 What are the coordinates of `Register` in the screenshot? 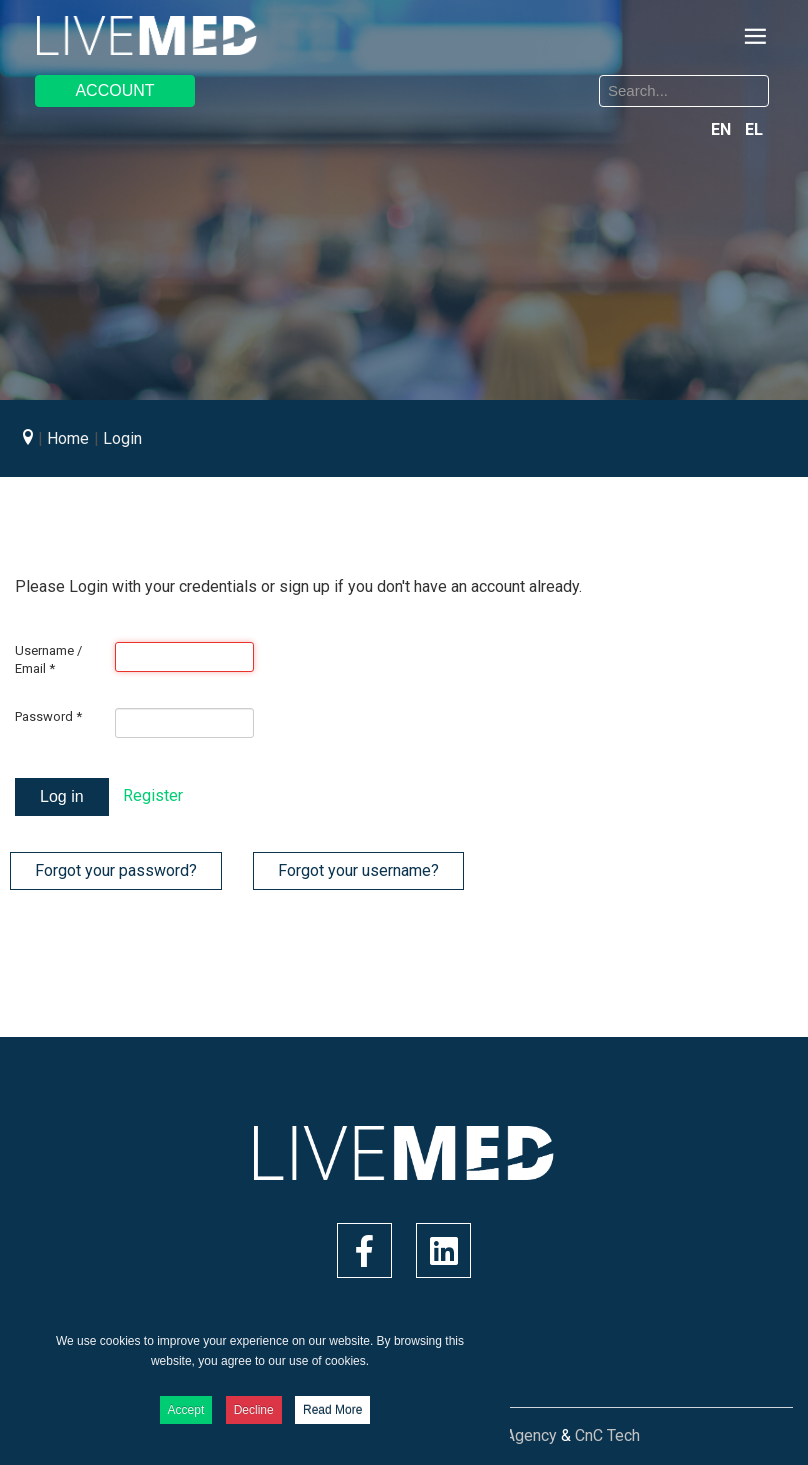 It's located at (153, 795).